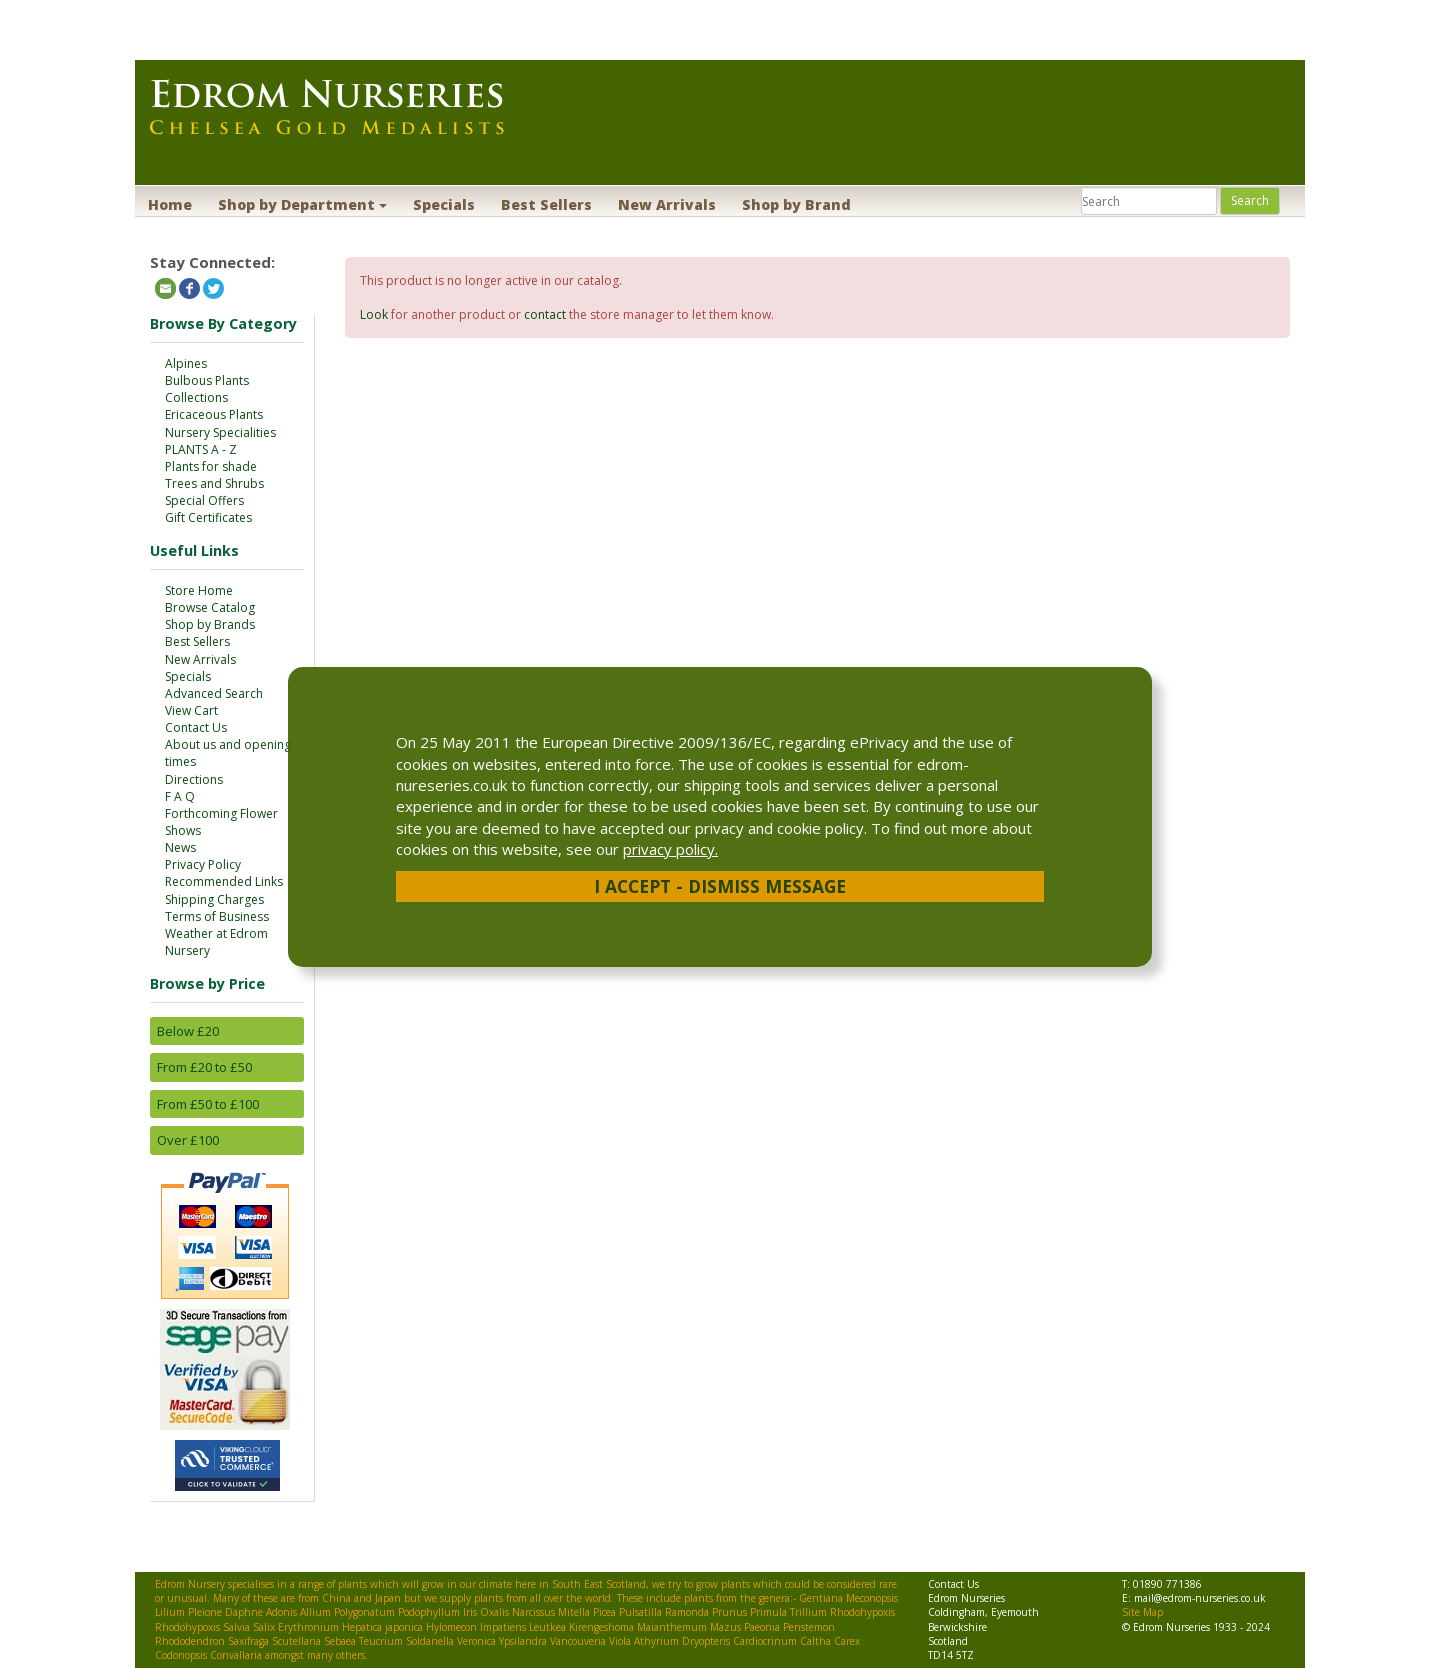  Describe the element at coordinates (188, 1140) in the screenshot. I see `Over £100` at that location.